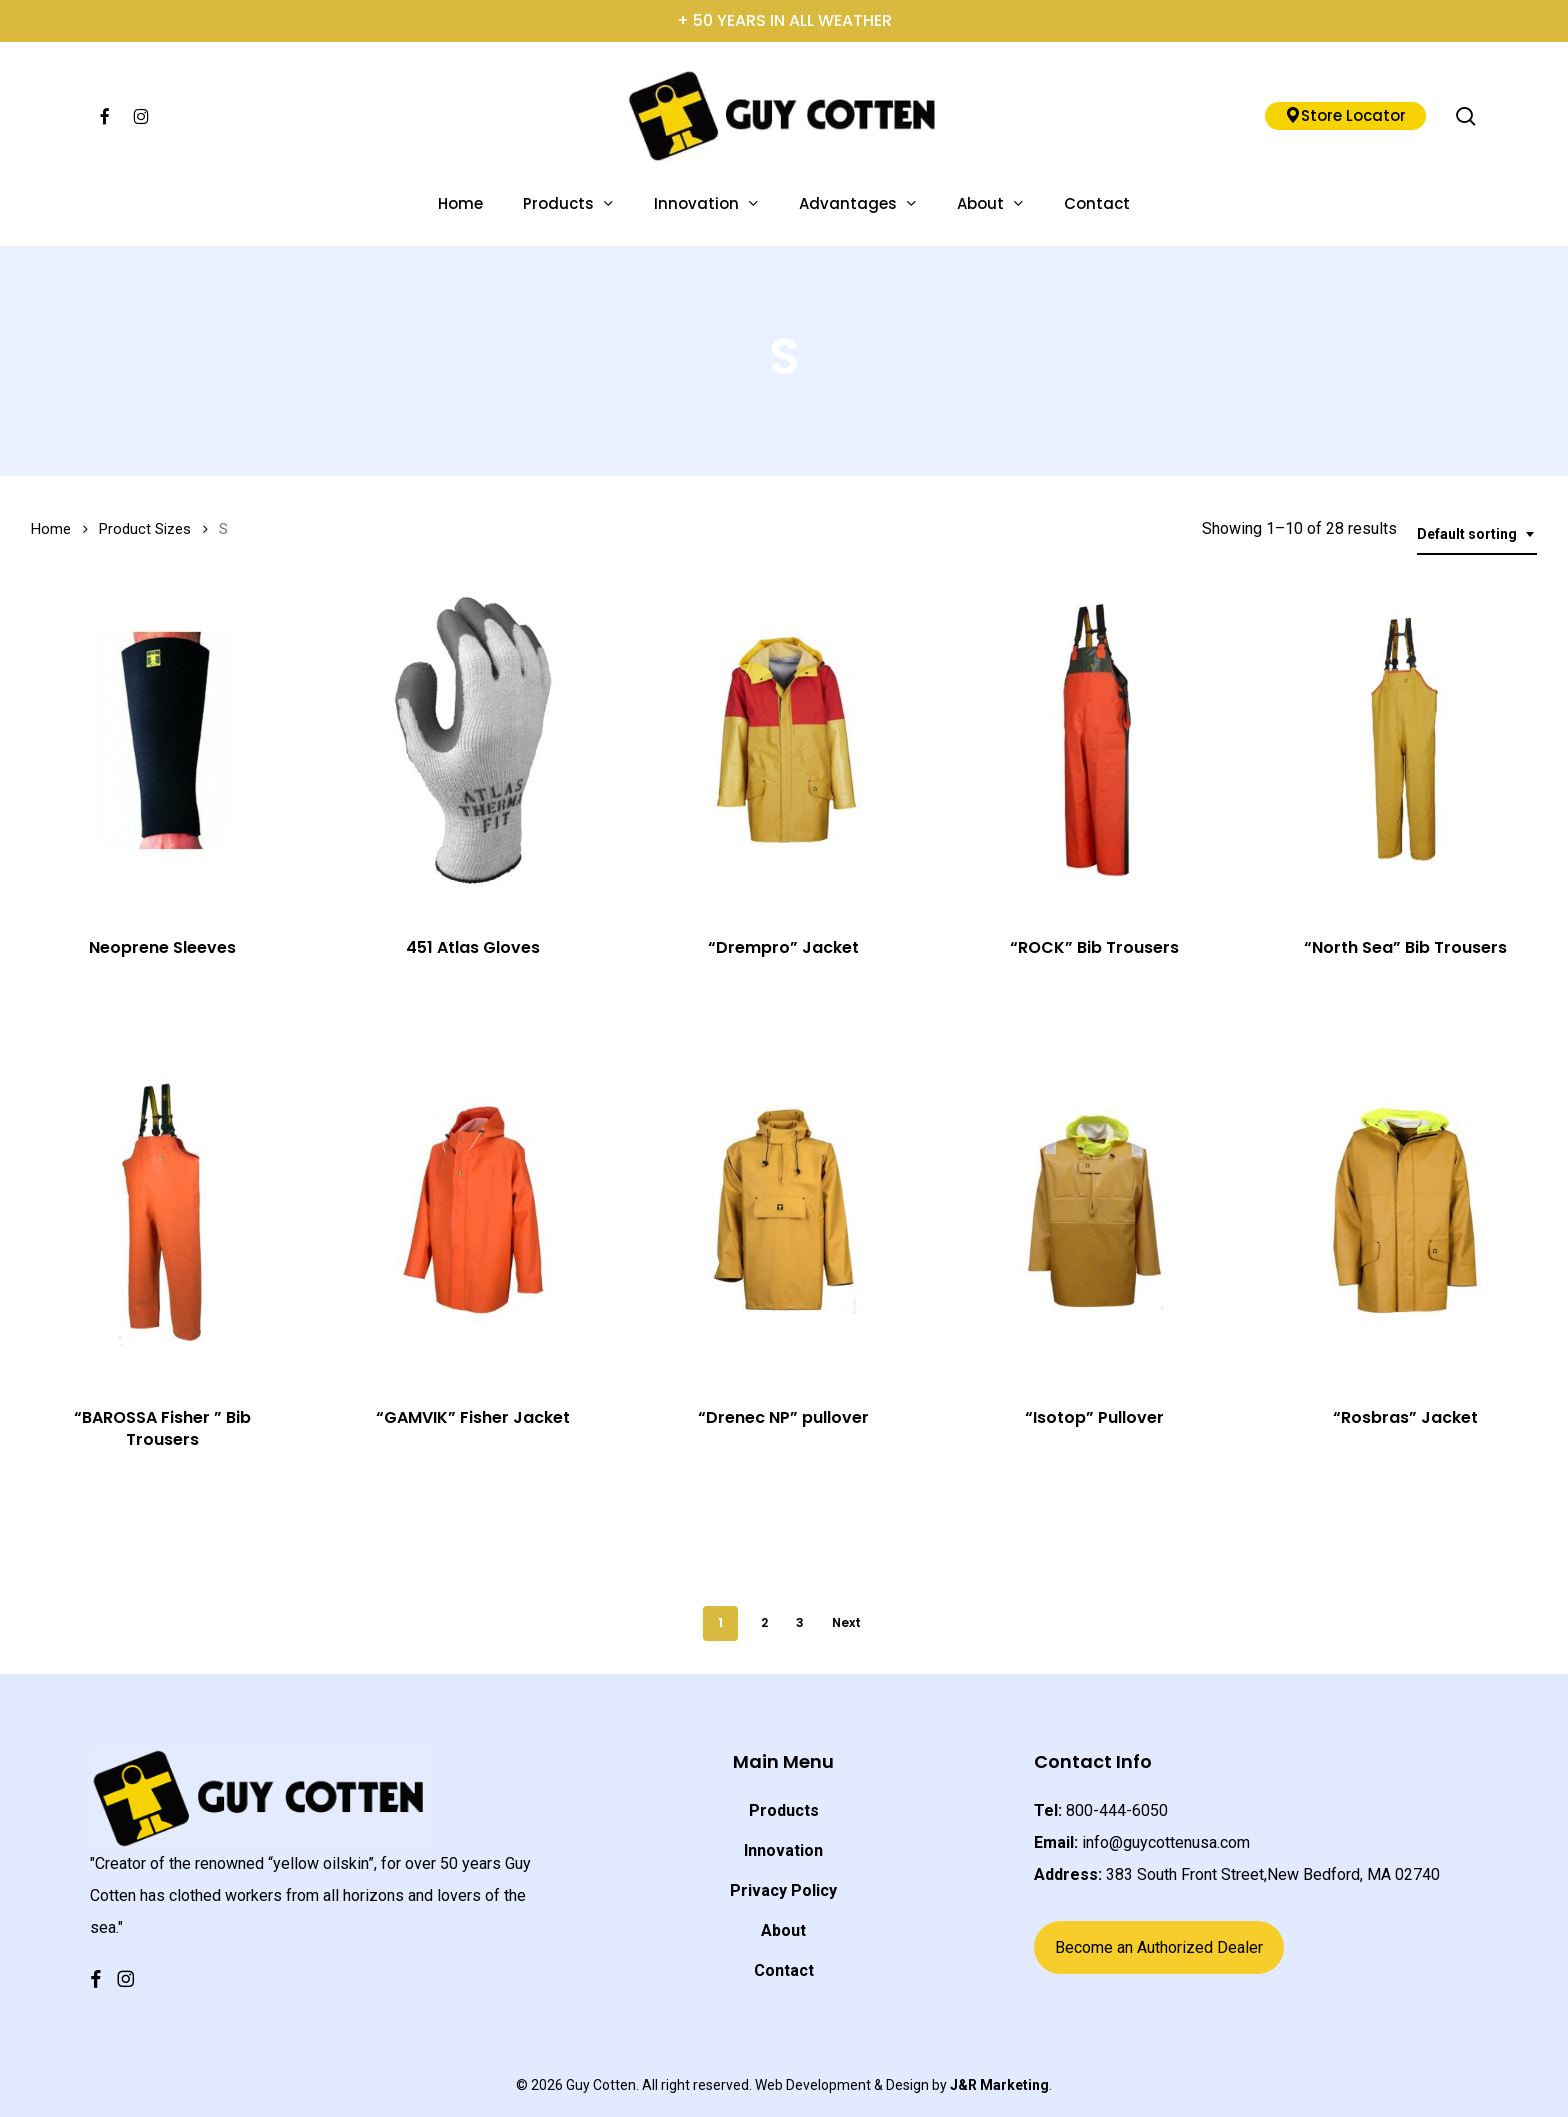 The image size is (1568, 2117). What do you see at coordinates (163, 741) in the screenshot?
I see `[Neoprene Sleeves]` at bounding box center [163, 741].